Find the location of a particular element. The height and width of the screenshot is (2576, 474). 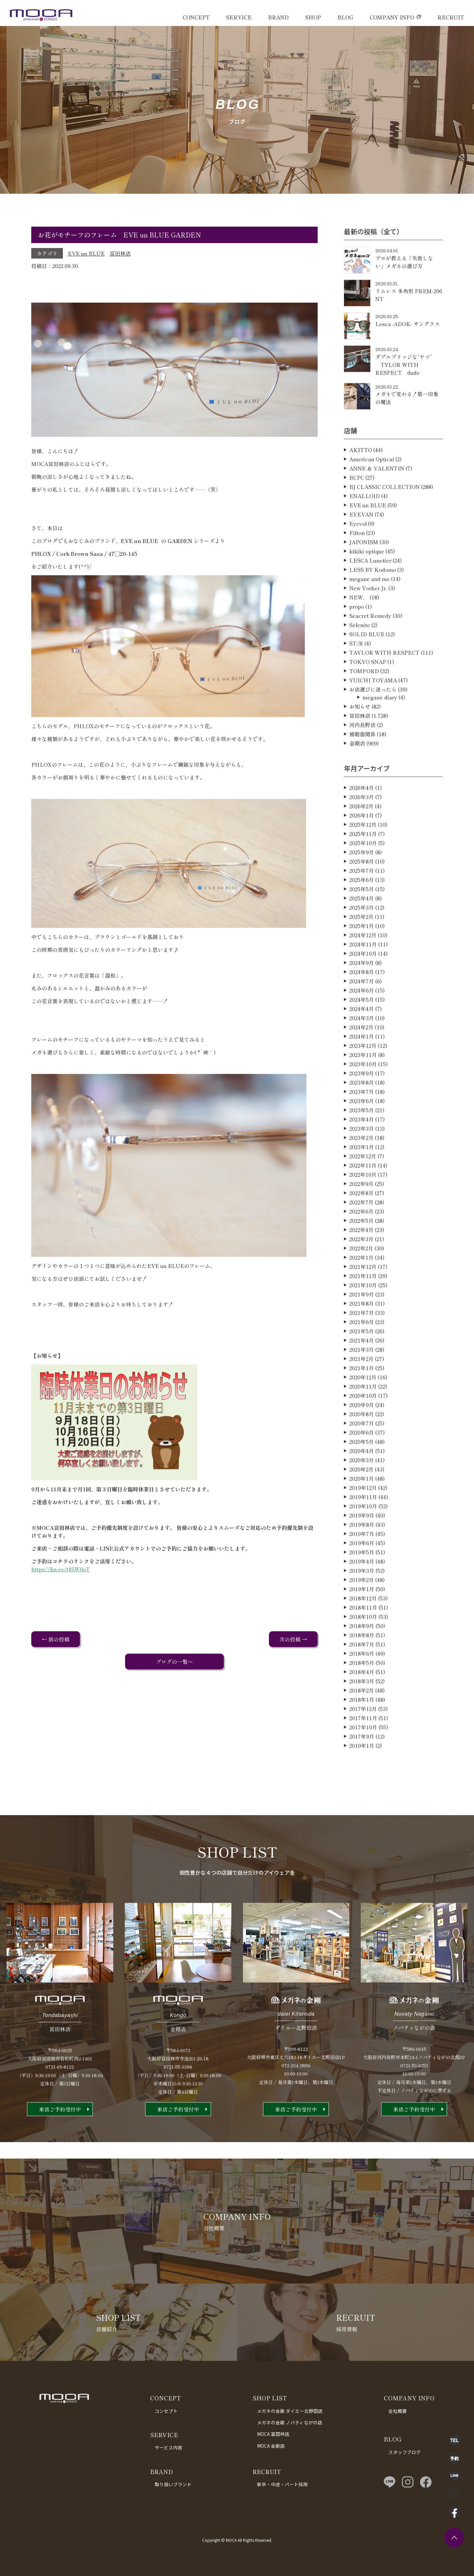

2024年11月 is located at coordinates (363, 974).